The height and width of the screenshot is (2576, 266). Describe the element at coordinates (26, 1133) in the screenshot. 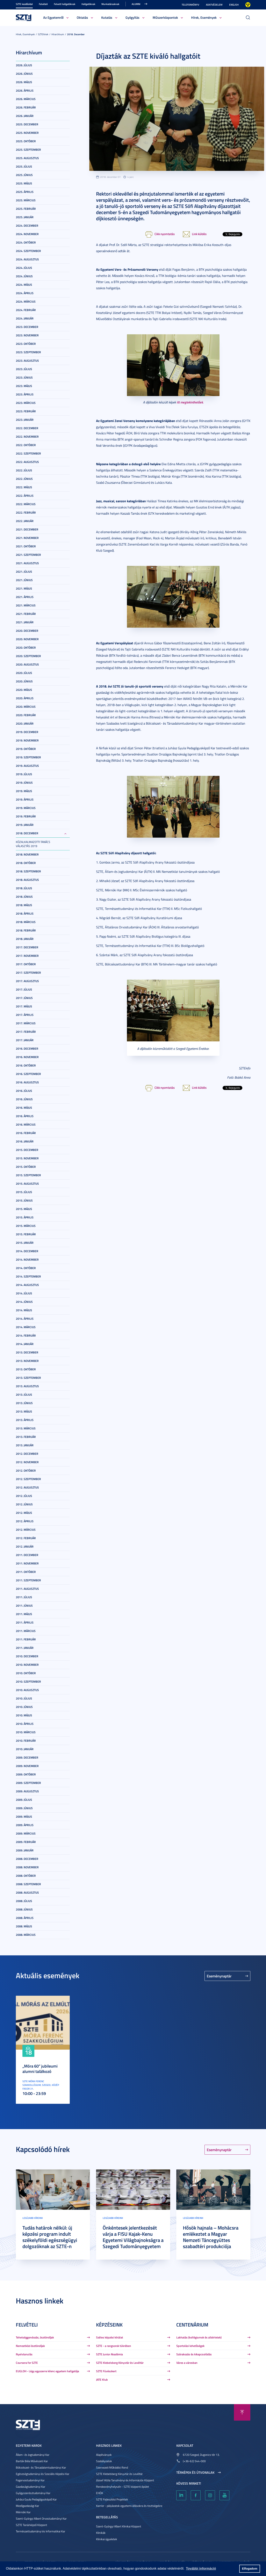

I see `2016. Február` at that location.